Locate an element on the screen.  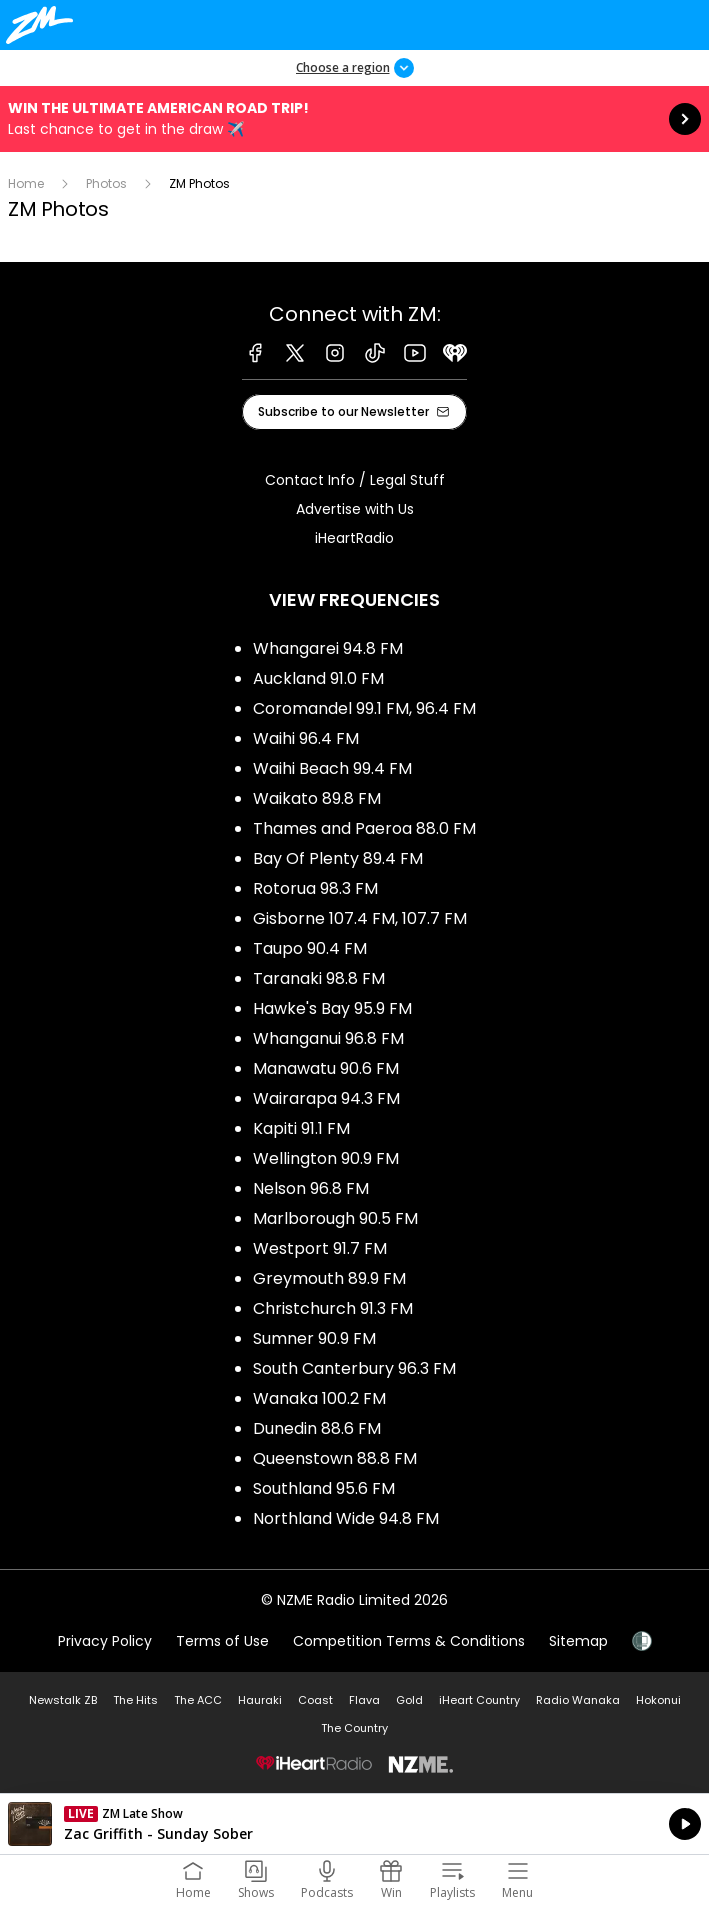
Competition Terms & Conditions is located at coordinates (409, 1641).